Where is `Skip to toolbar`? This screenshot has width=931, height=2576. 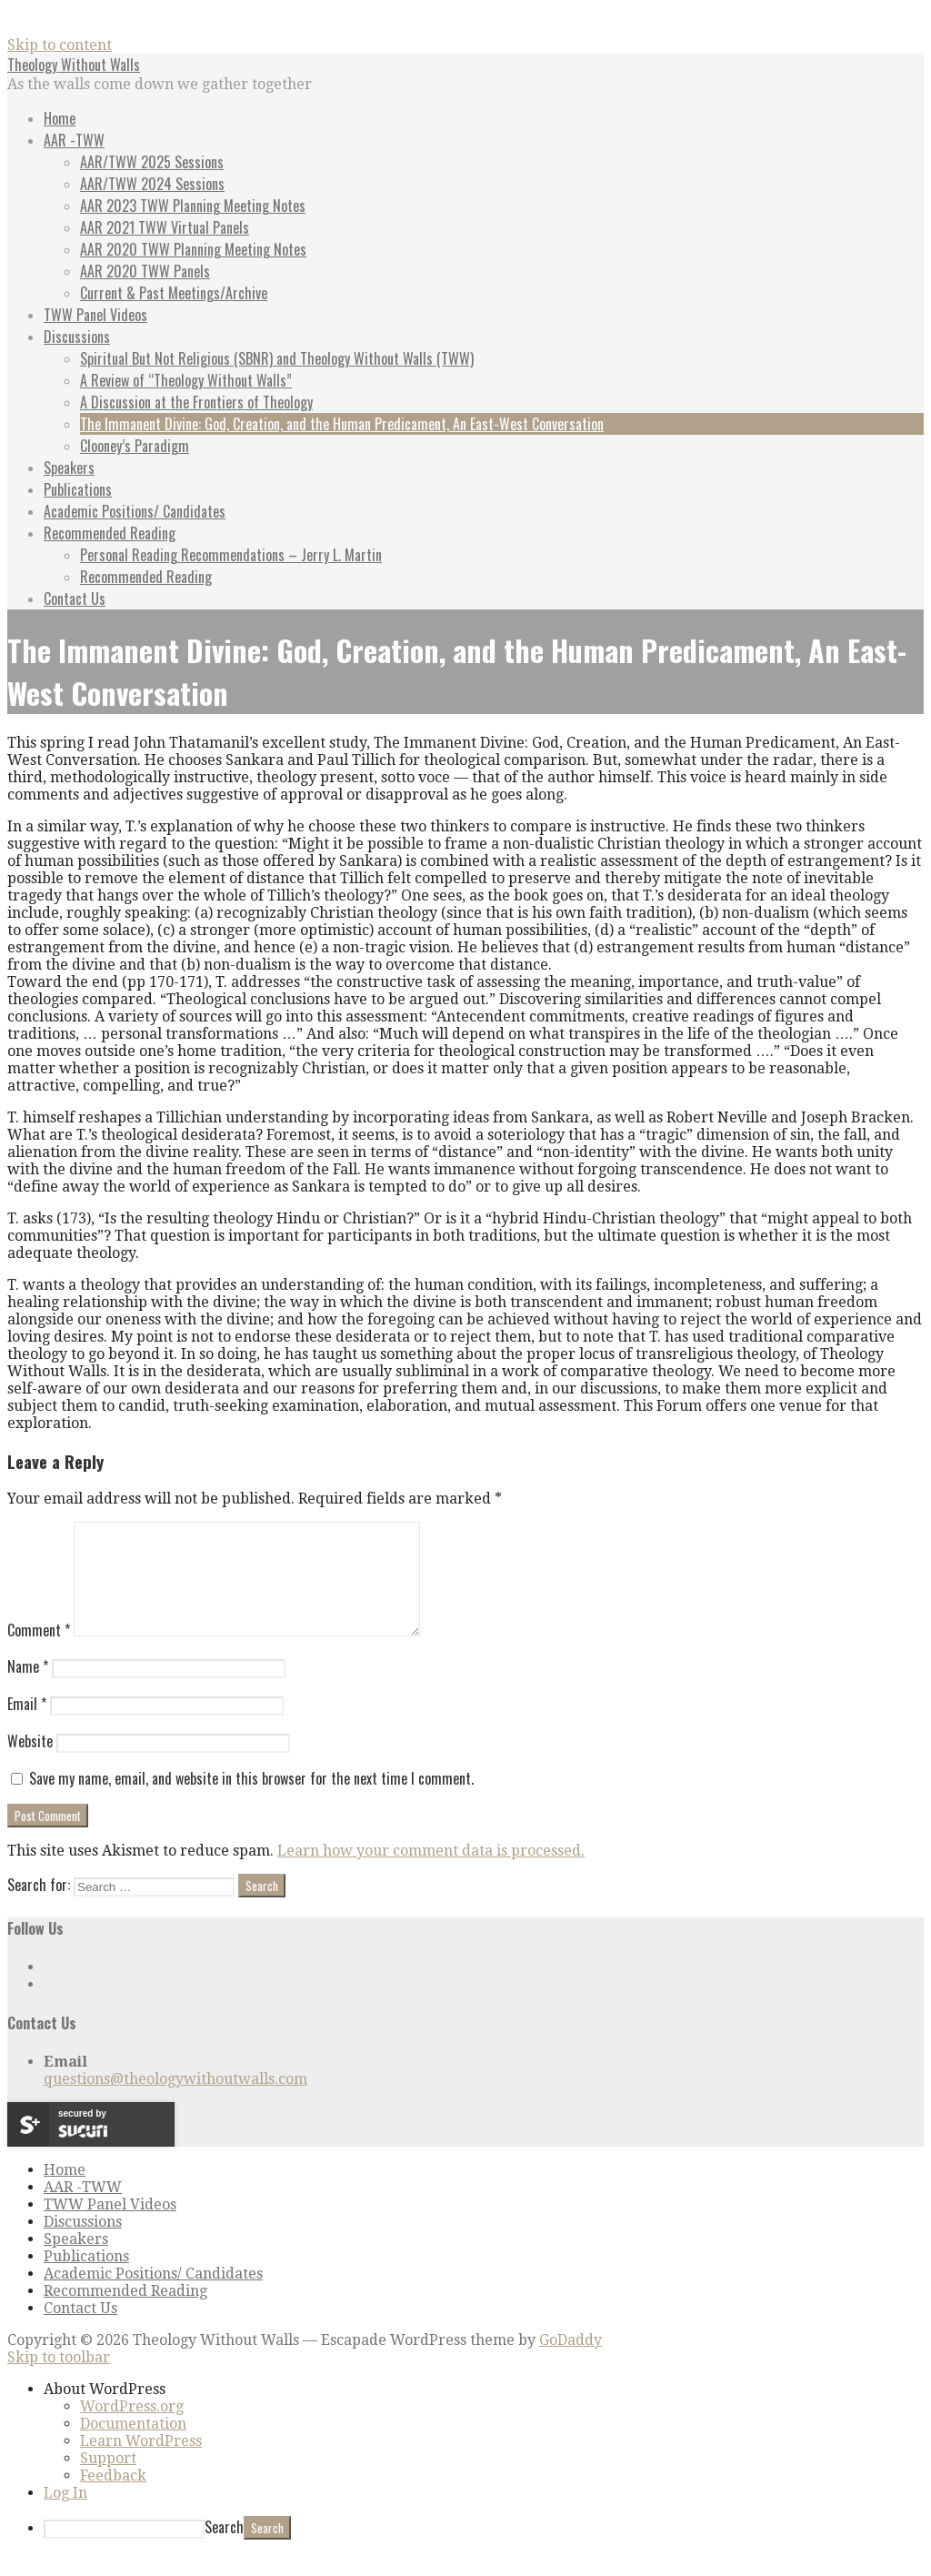
Skip to toolbar is located at coordinates (58, 2379).